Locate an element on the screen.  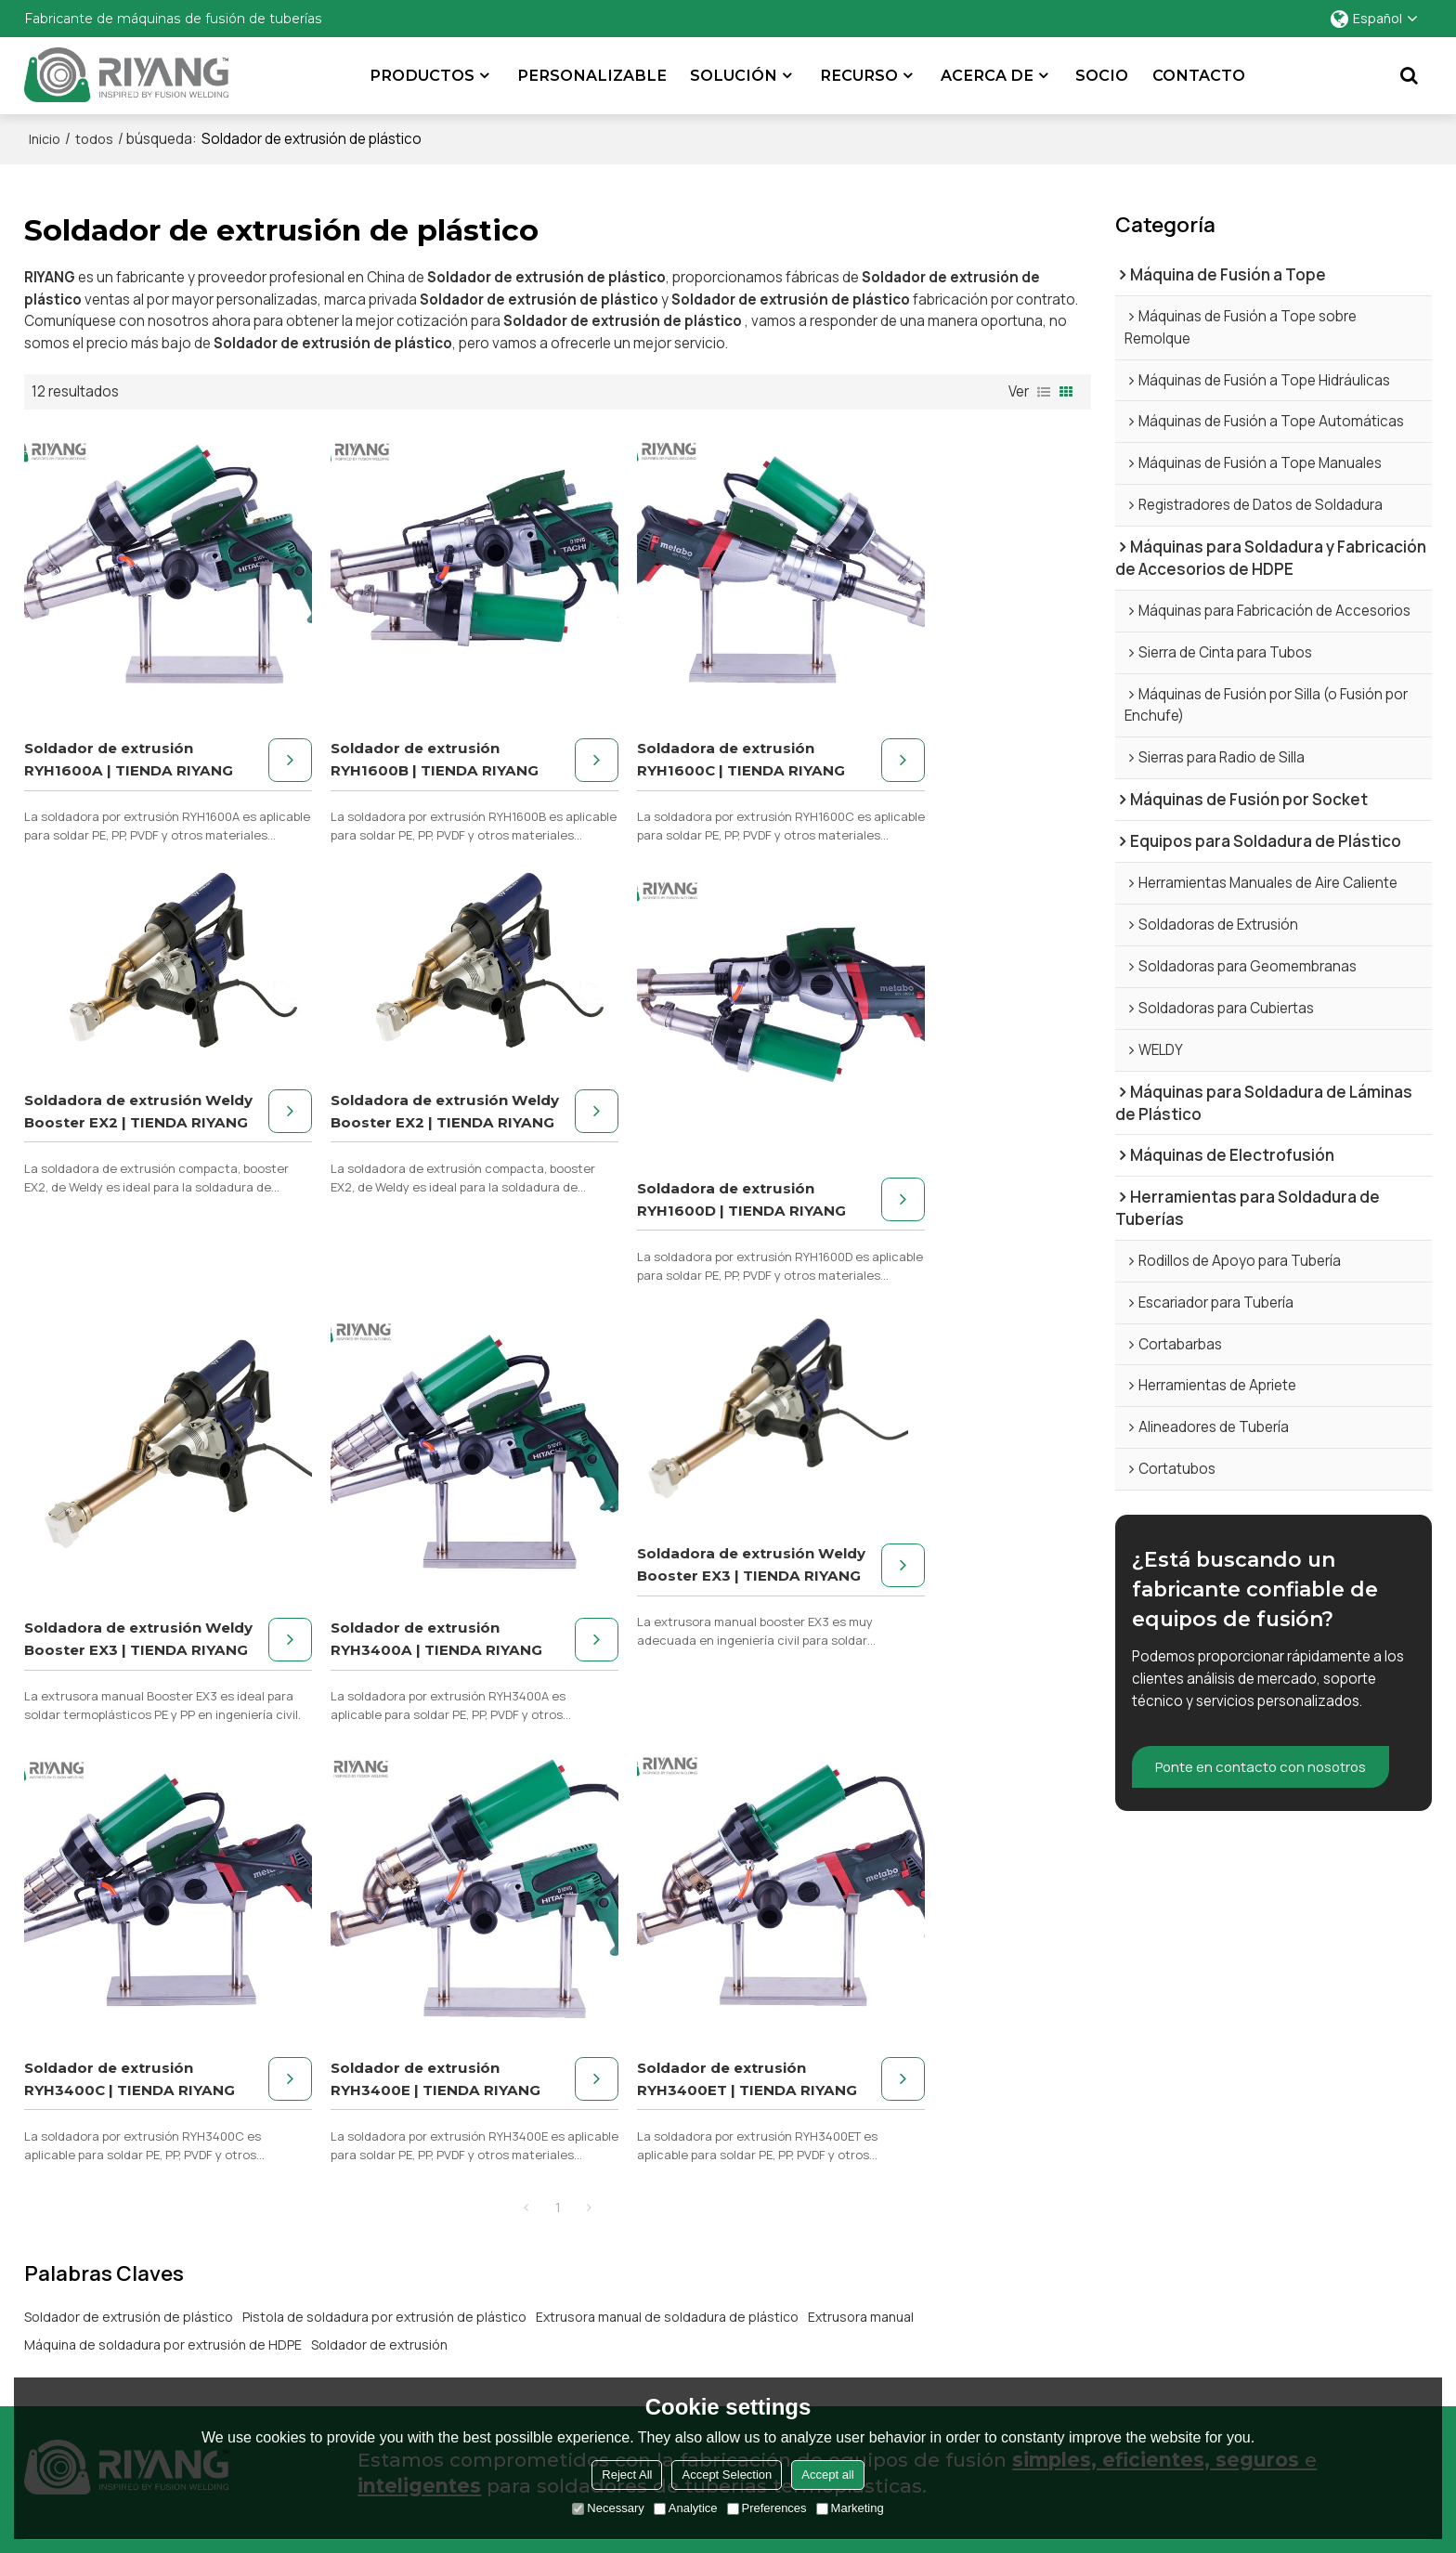
Contacto is located at coordinates (1199, 75).